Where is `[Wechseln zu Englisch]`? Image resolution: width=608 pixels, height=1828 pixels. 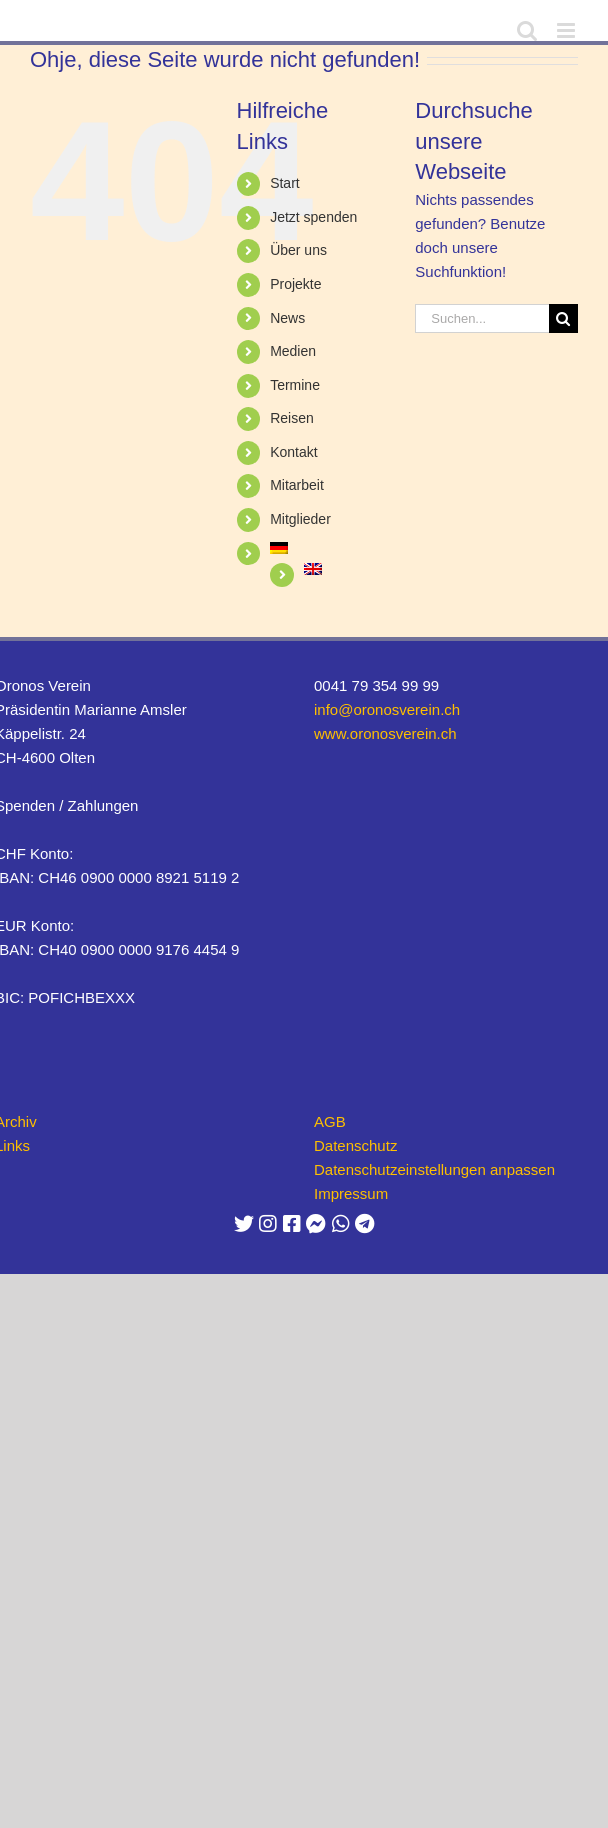
[Wechseln zu Englisch] is located at coordinates (345, 569).